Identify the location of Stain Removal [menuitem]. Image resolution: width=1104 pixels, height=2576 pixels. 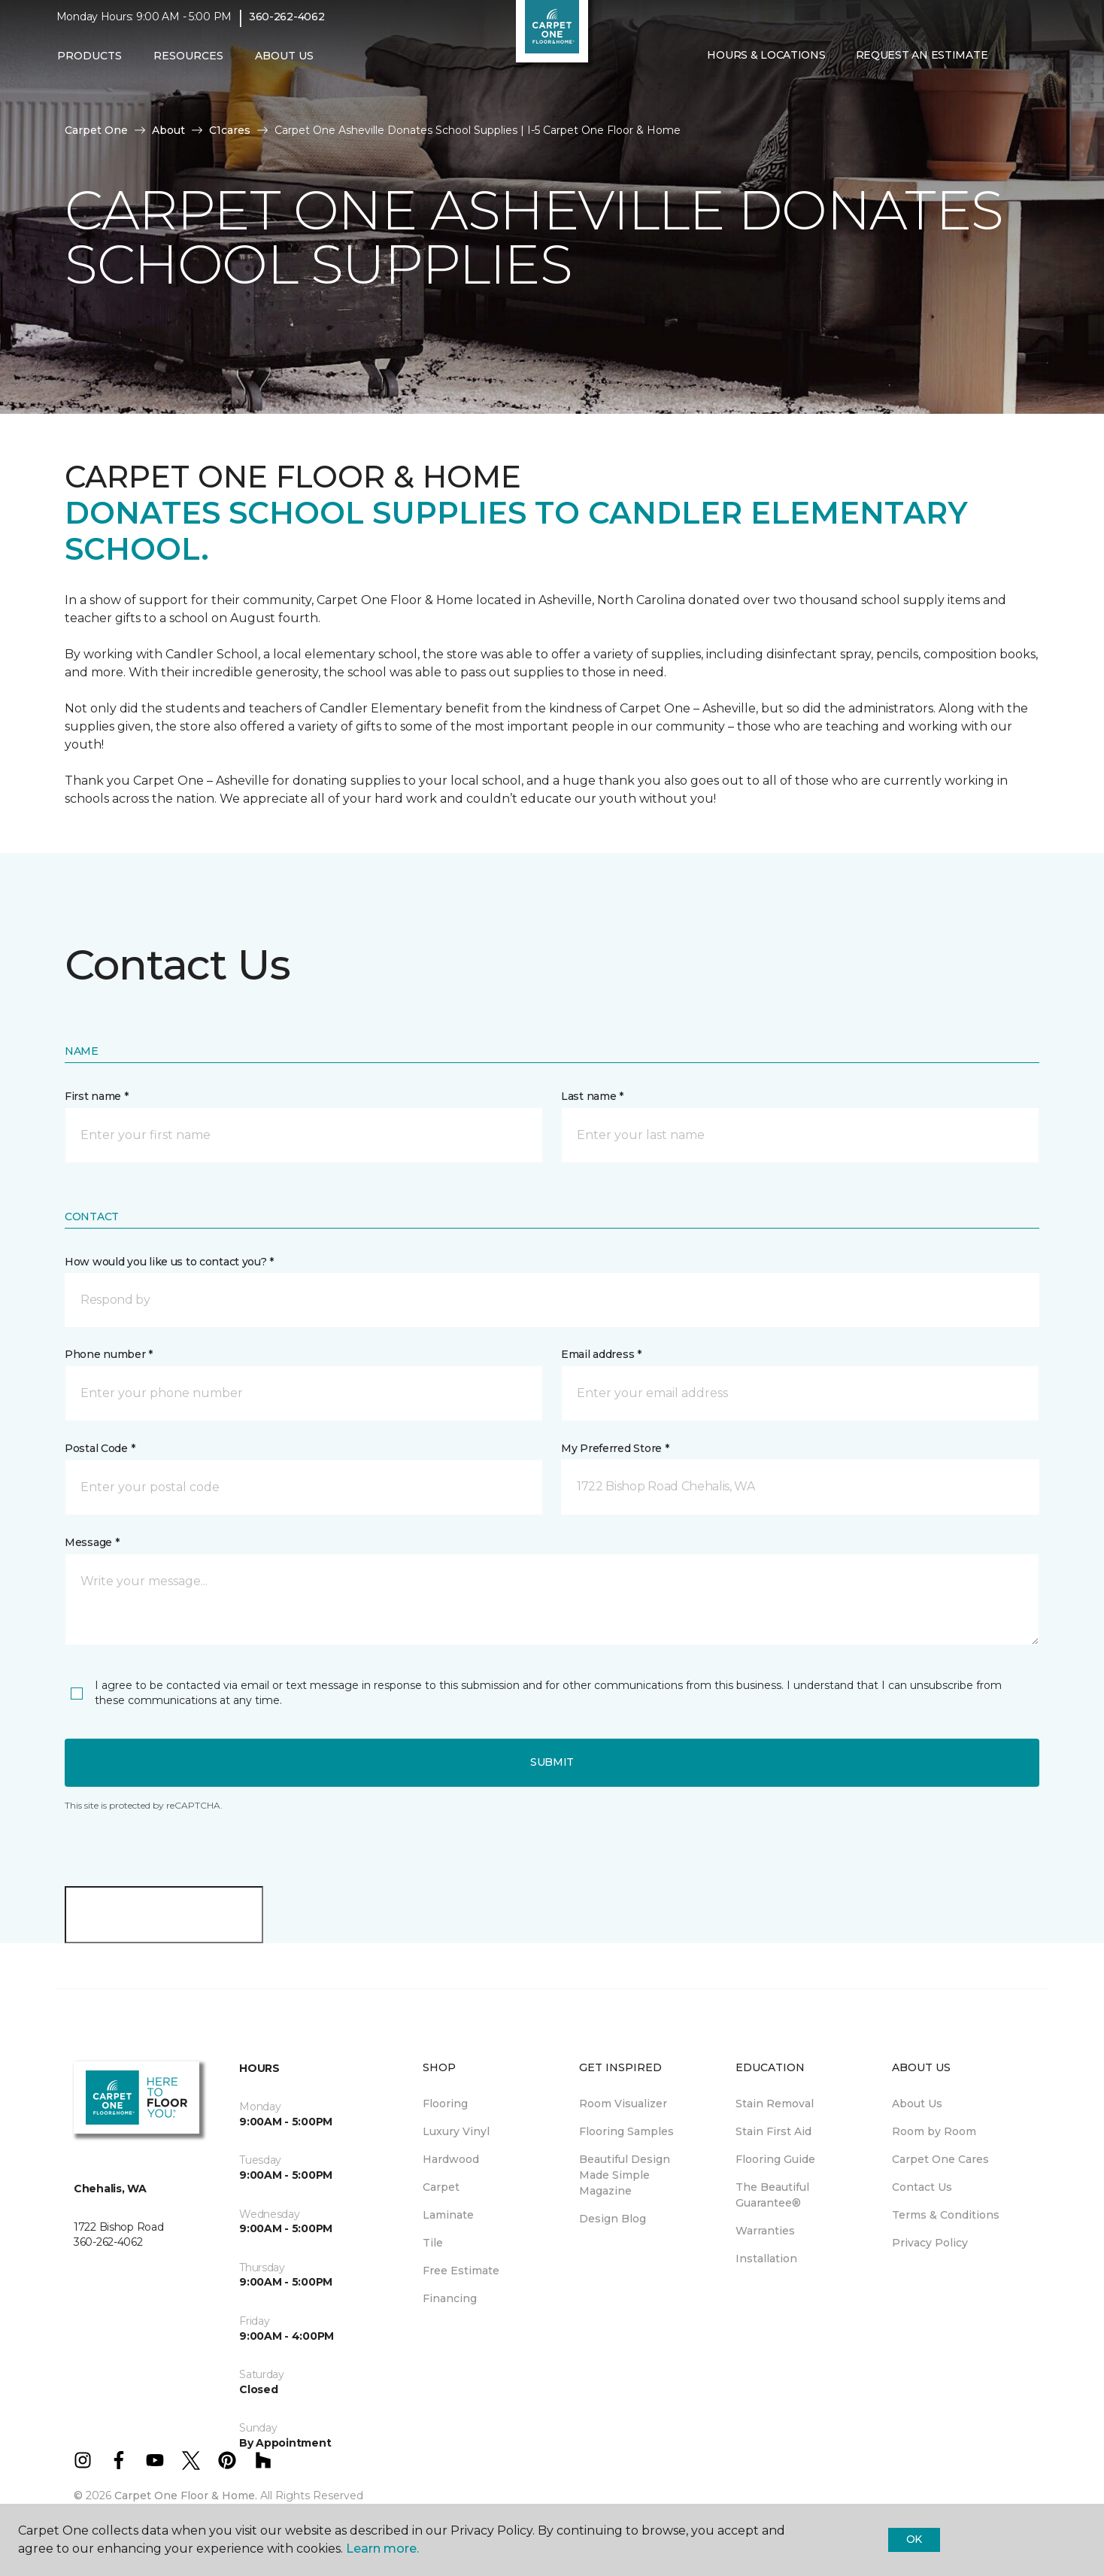
(774, 2103).